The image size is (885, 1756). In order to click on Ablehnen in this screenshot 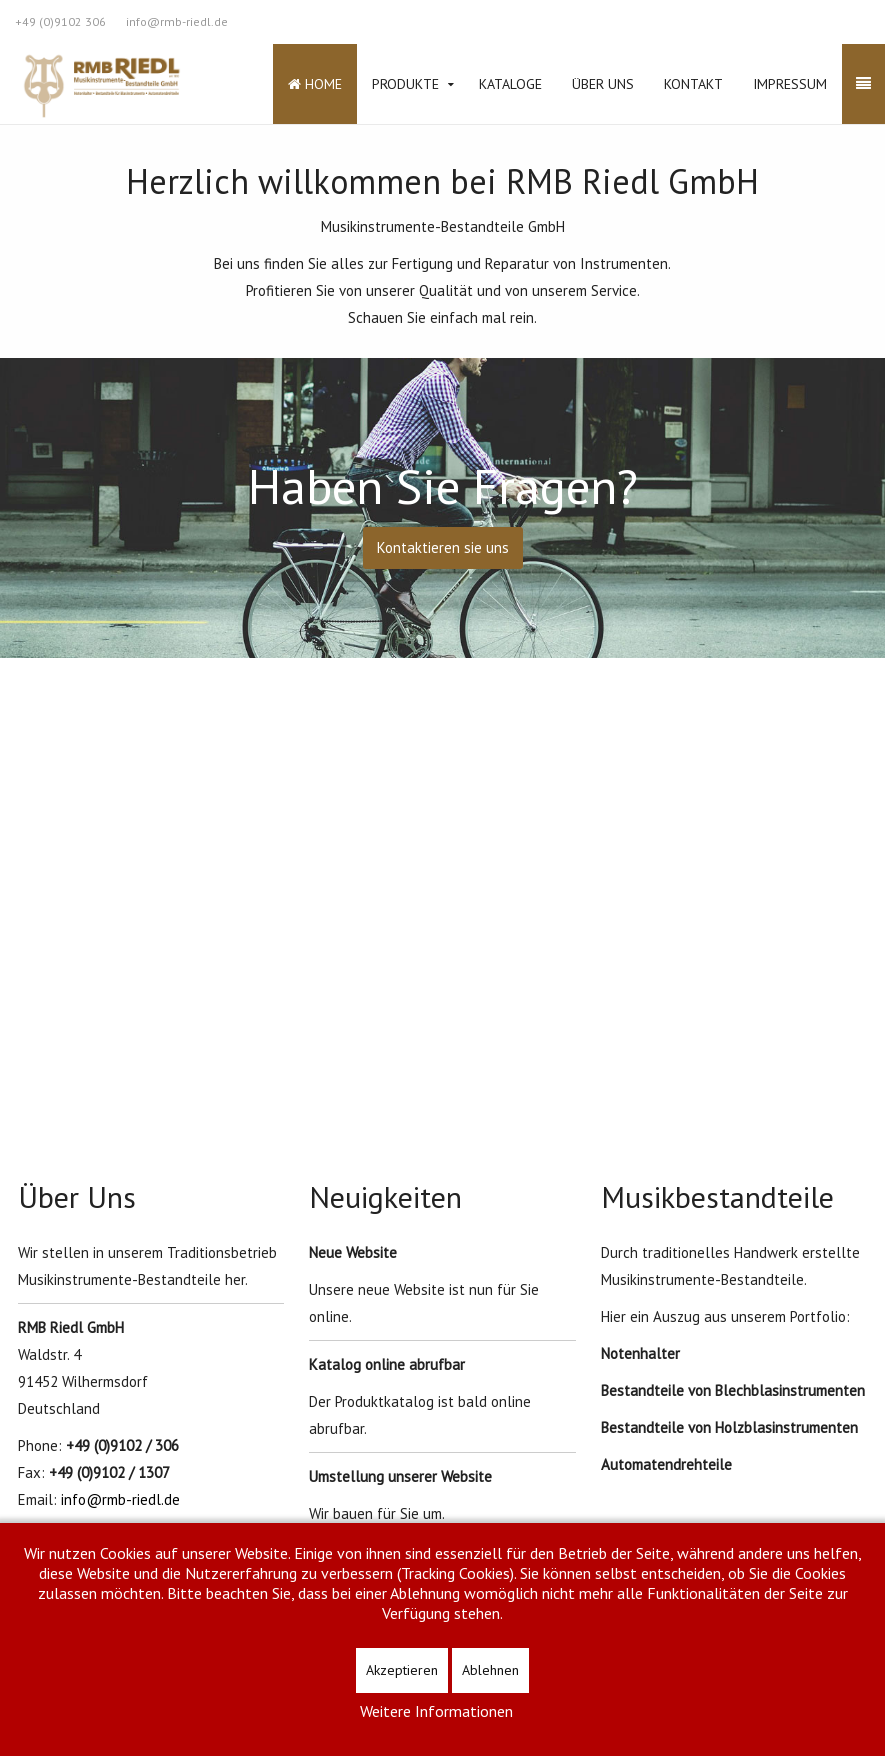, I will do `click(490, 1670)`.